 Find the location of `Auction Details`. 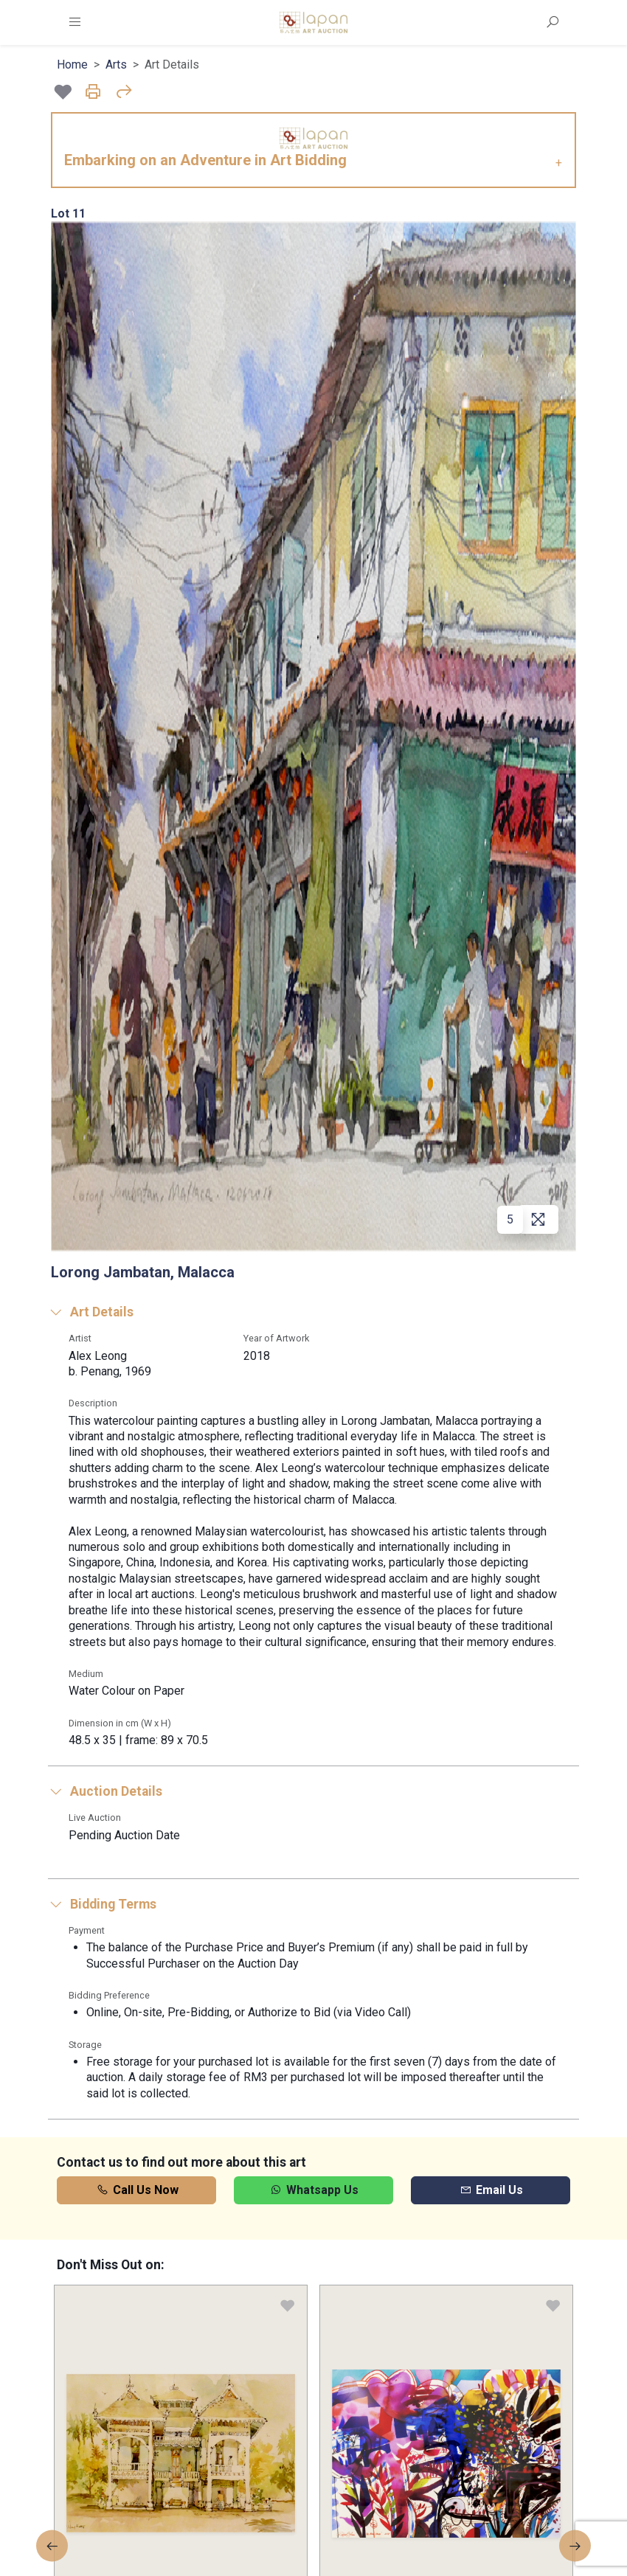

Auction Details is located at coordinates (105, 1791).